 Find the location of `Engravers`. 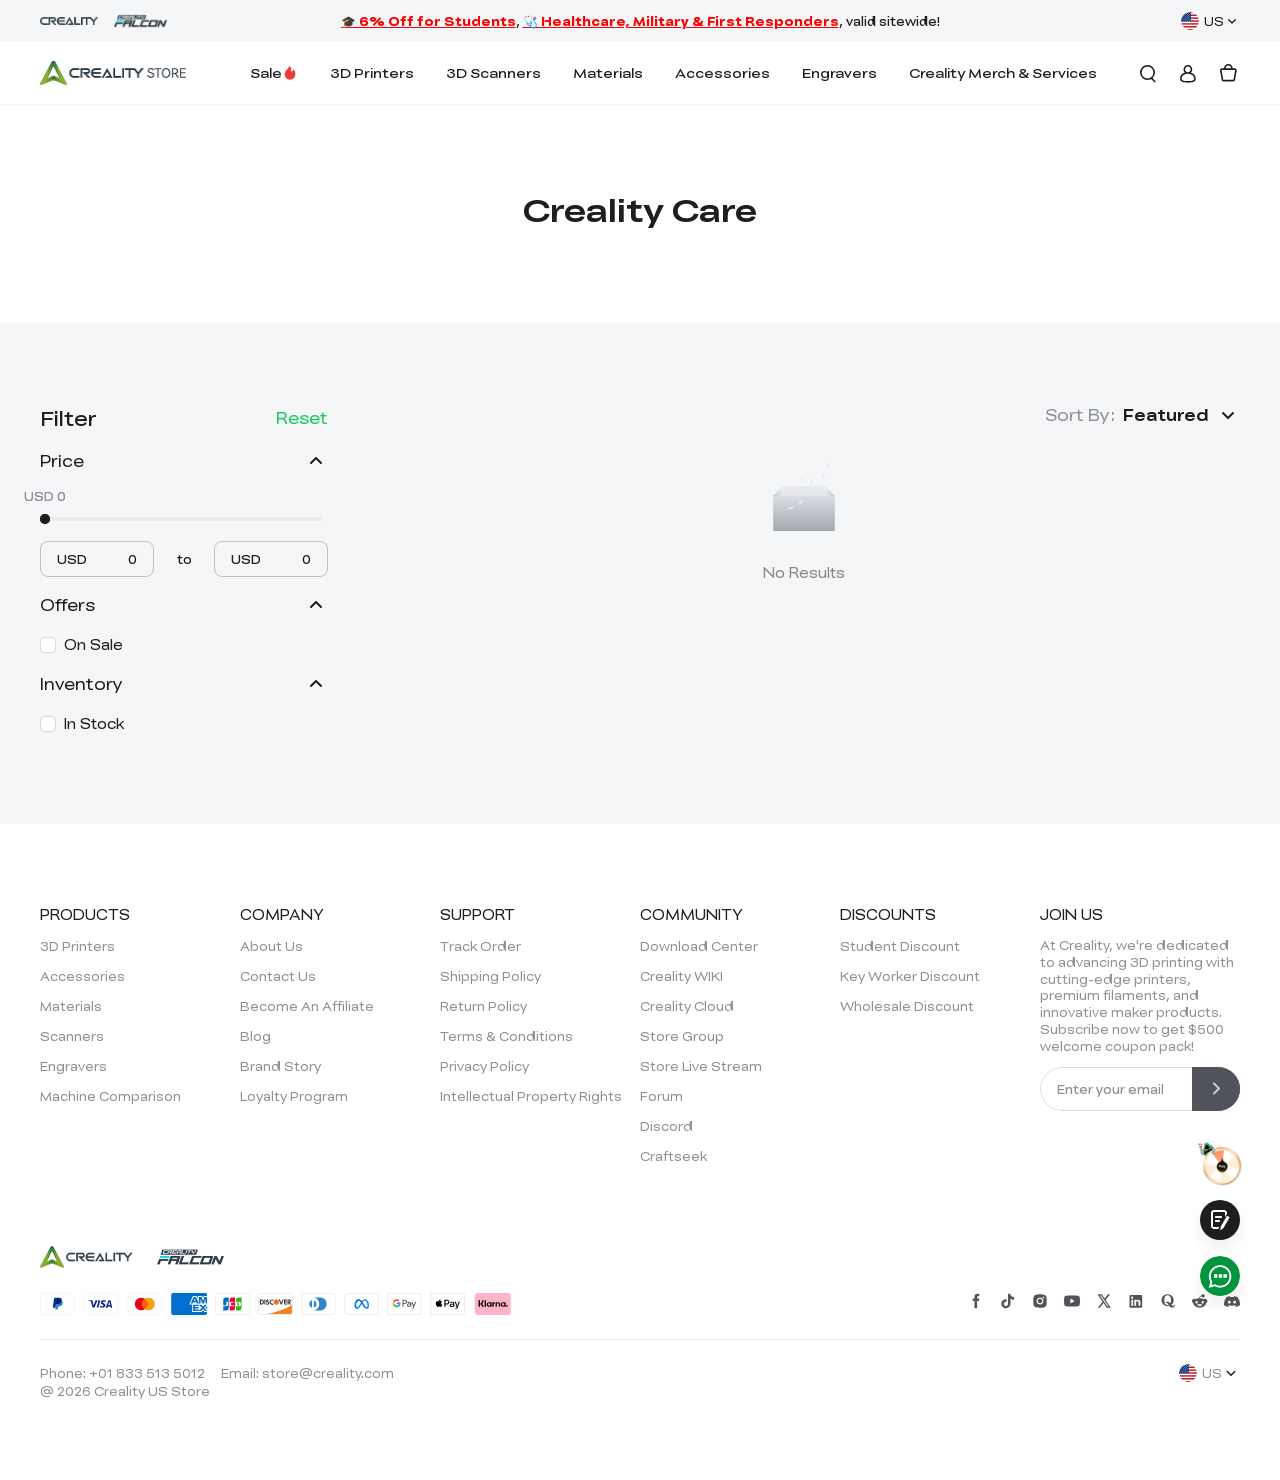

Engravers is located at coordinates (839, 72).